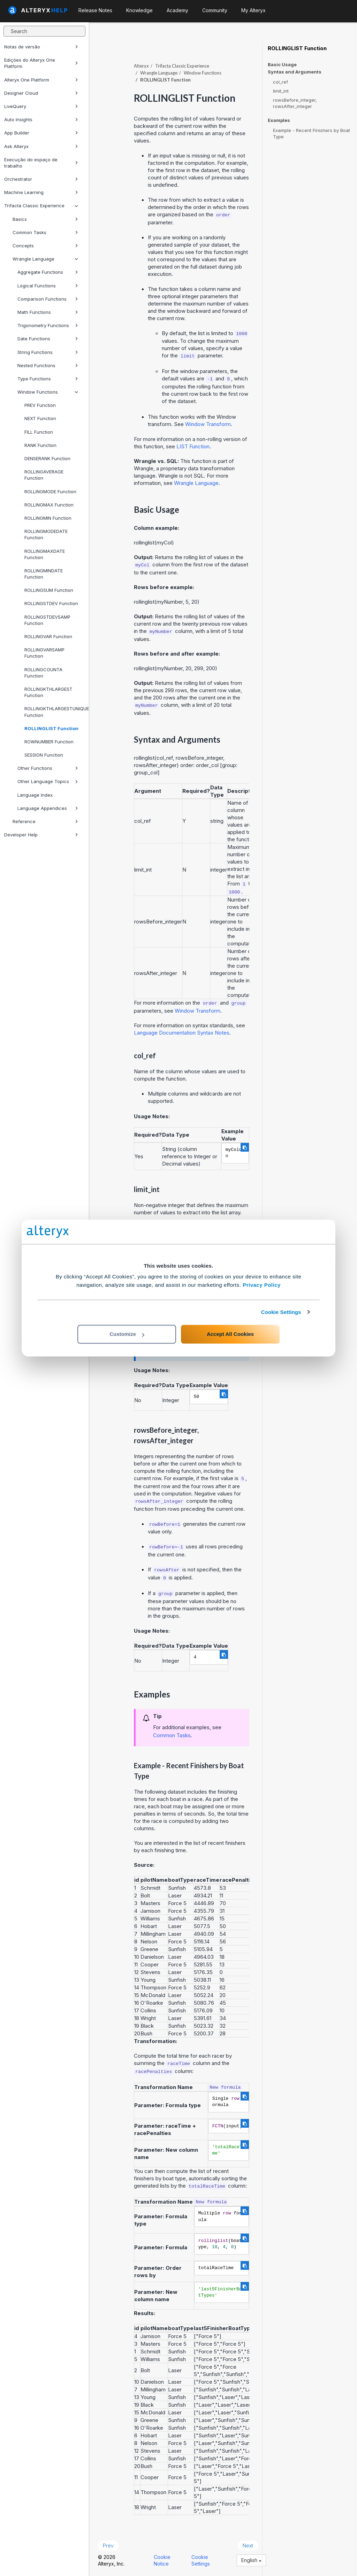  Describe the element at coordinates (40, 405) in the screenshot. I see `PREV Function` at that location.